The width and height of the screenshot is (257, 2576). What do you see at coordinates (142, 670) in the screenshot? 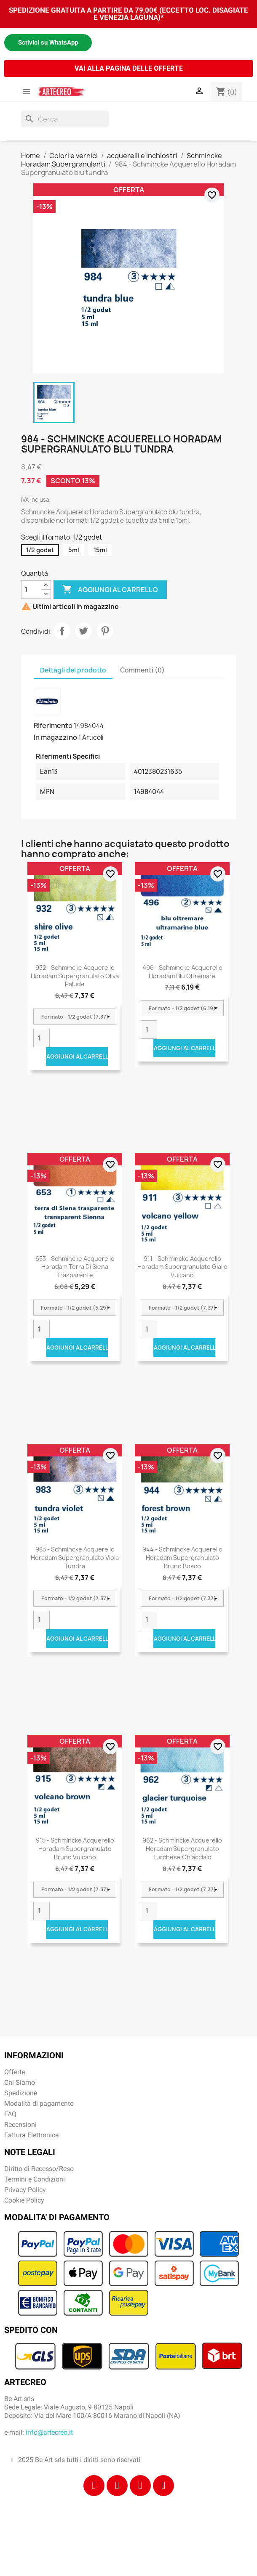
I see `Commenti (0) [tab]` at bounding box center [142, 670].